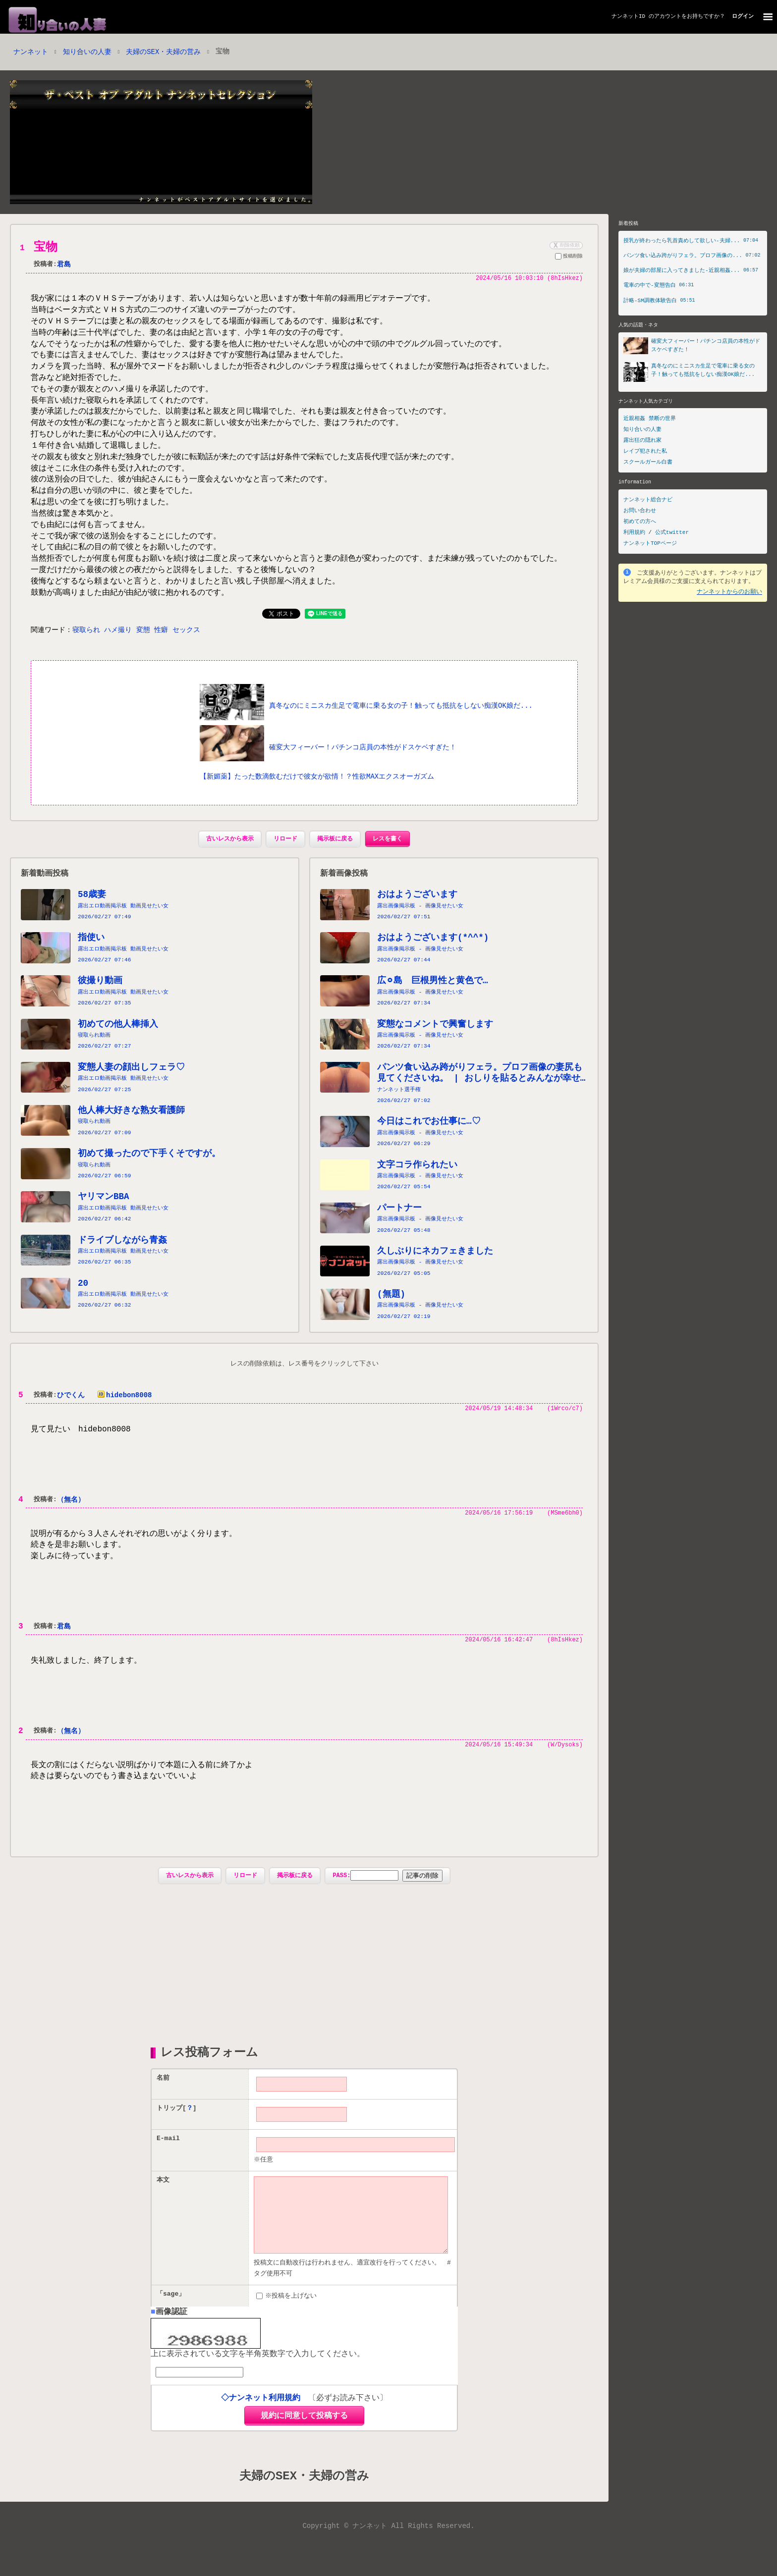 The image size is (777, 2576). What do you see at coordinates (647, 501) in the screenshot?
I see `ナンネット総合ナビ` at bounding box center [647, 501].